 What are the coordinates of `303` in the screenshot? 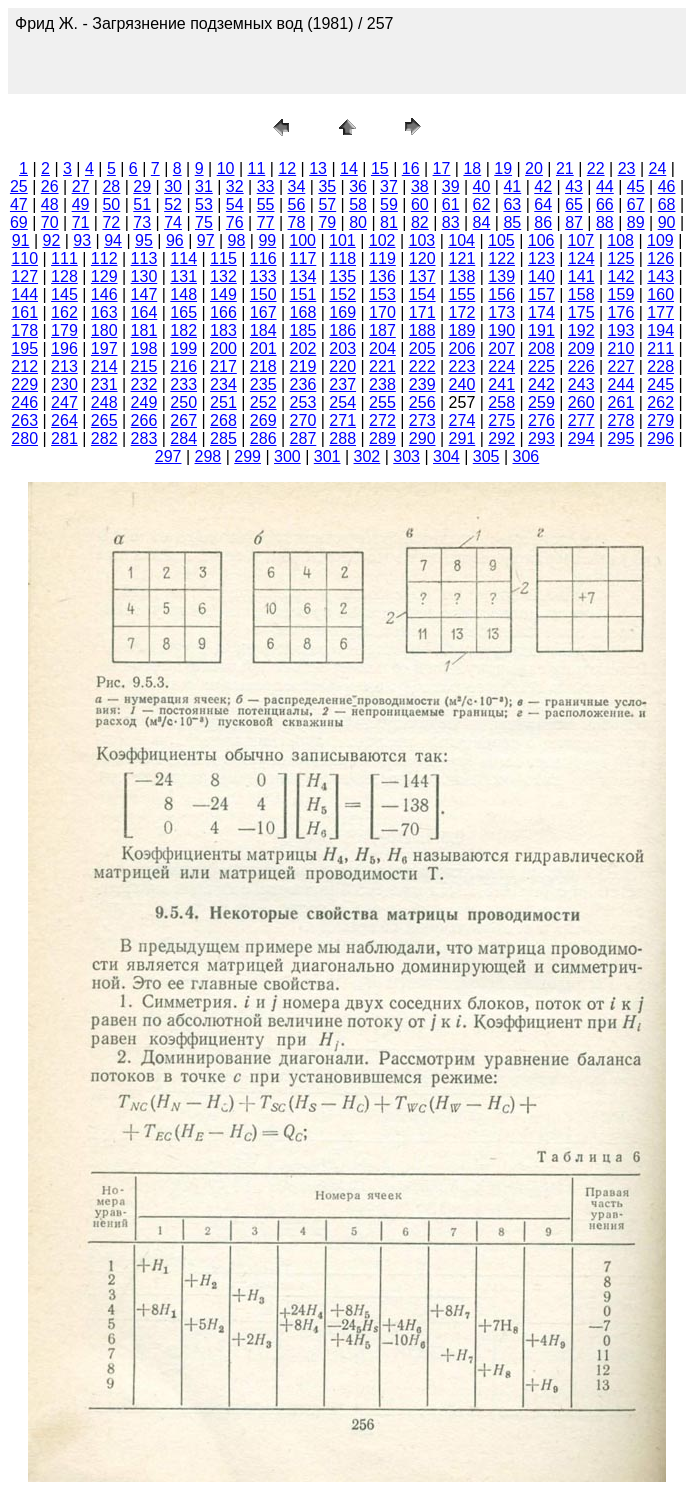 It's located at (406, 456).